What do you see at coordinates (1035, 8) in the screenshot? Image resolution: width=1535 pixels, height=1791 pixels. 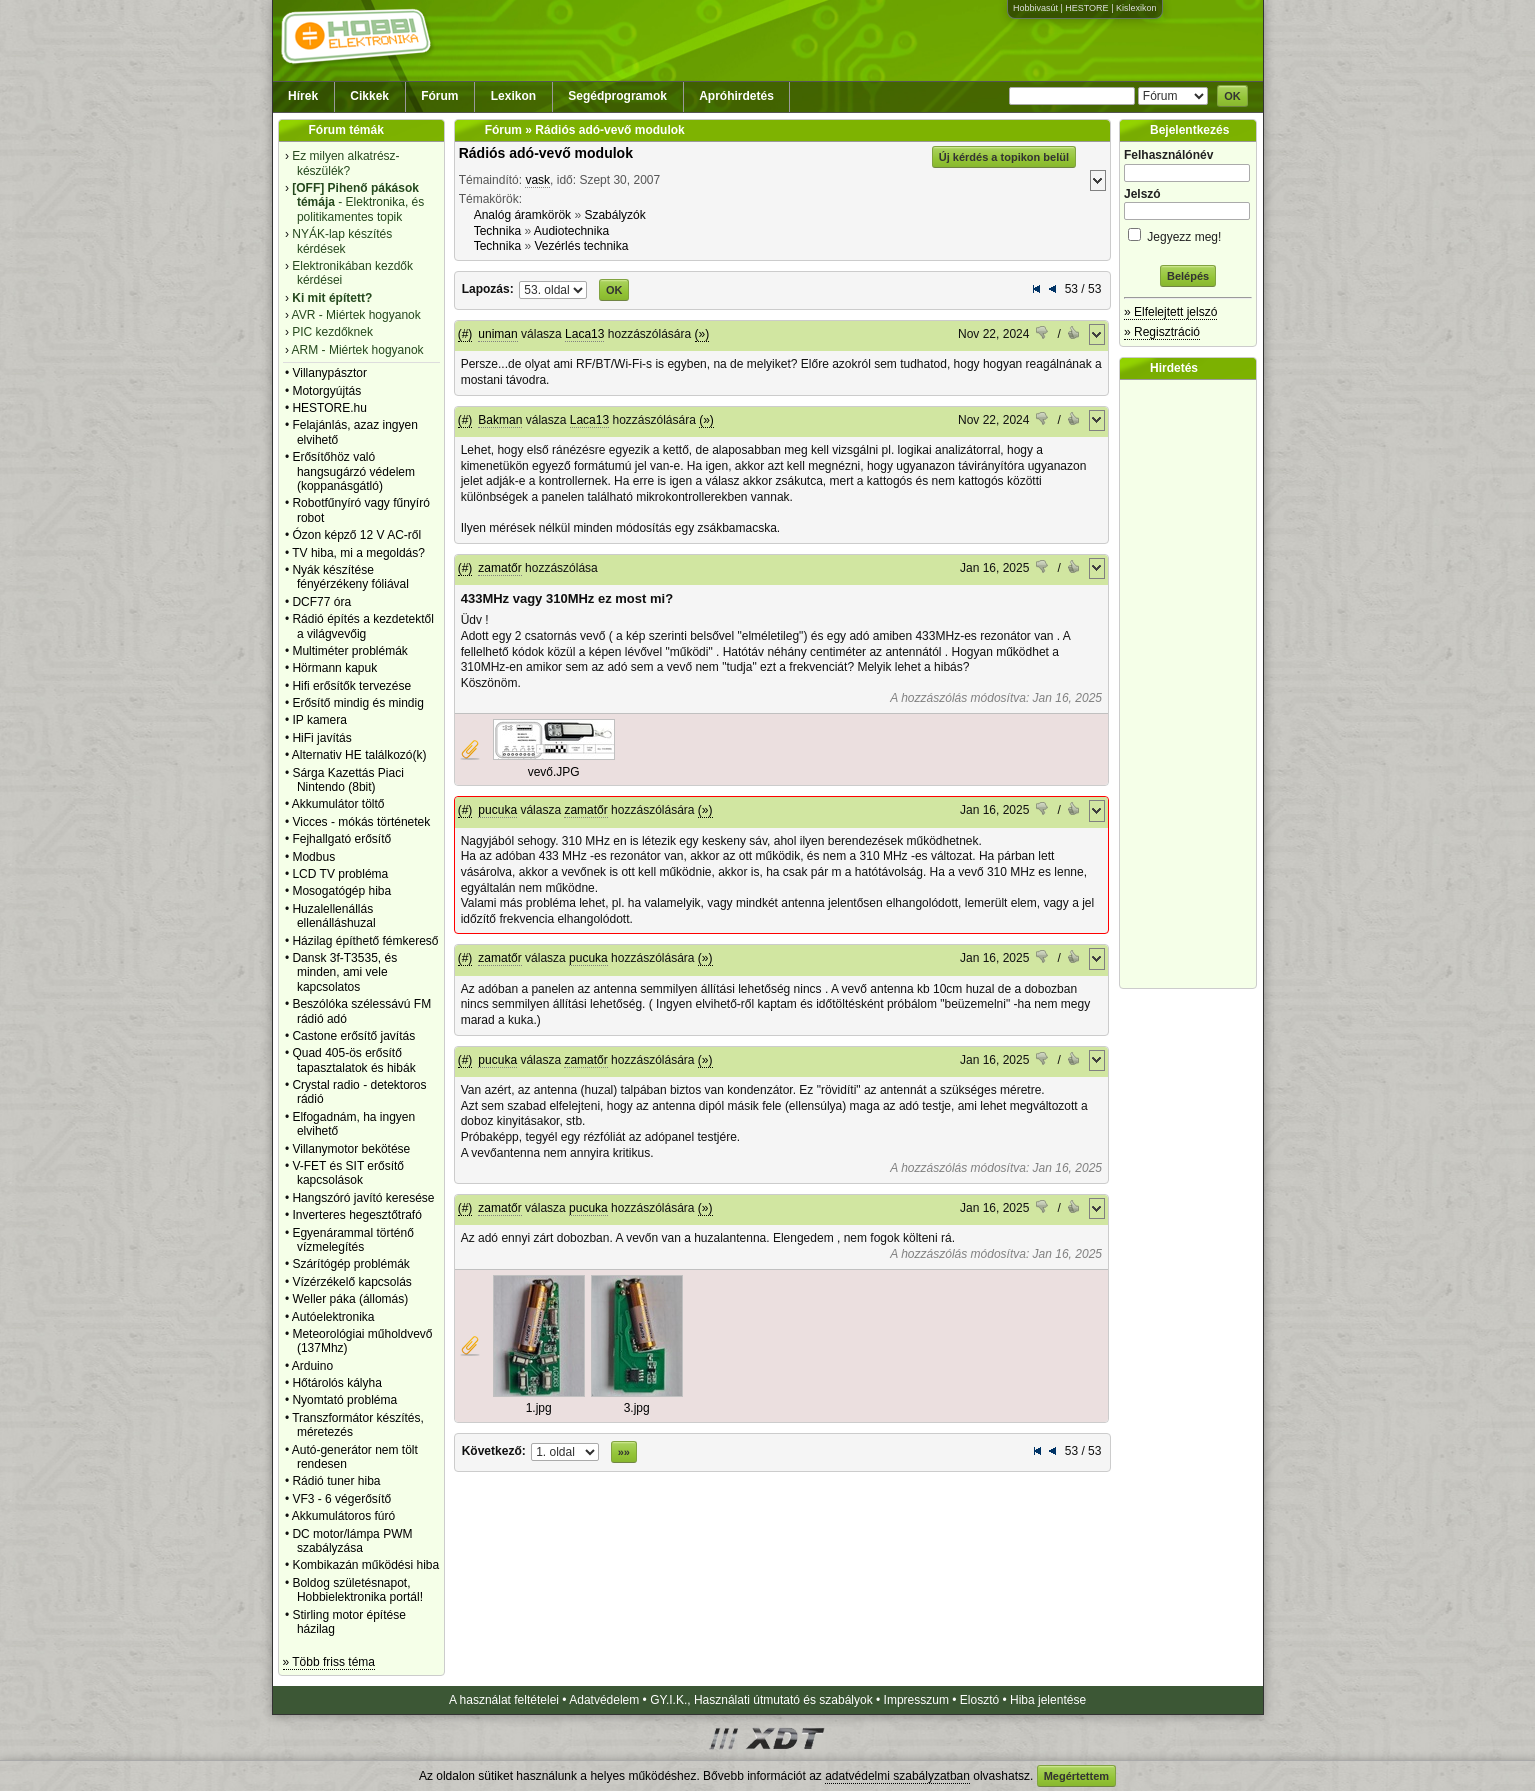 I see `Hobbivasút` at bounding box center [1035, 8].